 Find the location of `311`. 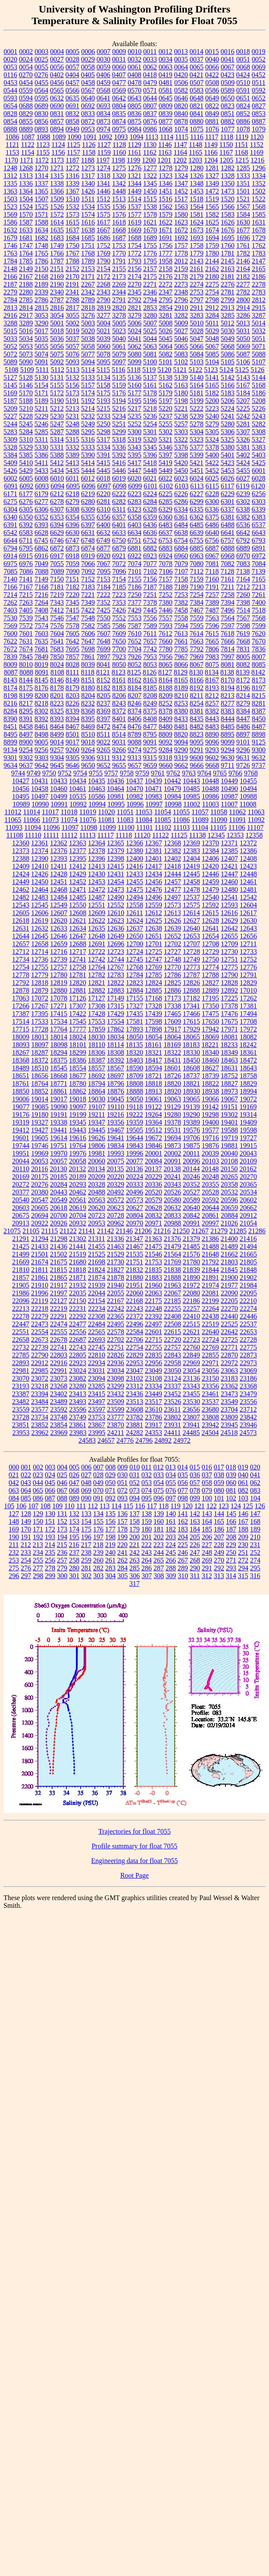

311 is located at coordinates (195, 1575).